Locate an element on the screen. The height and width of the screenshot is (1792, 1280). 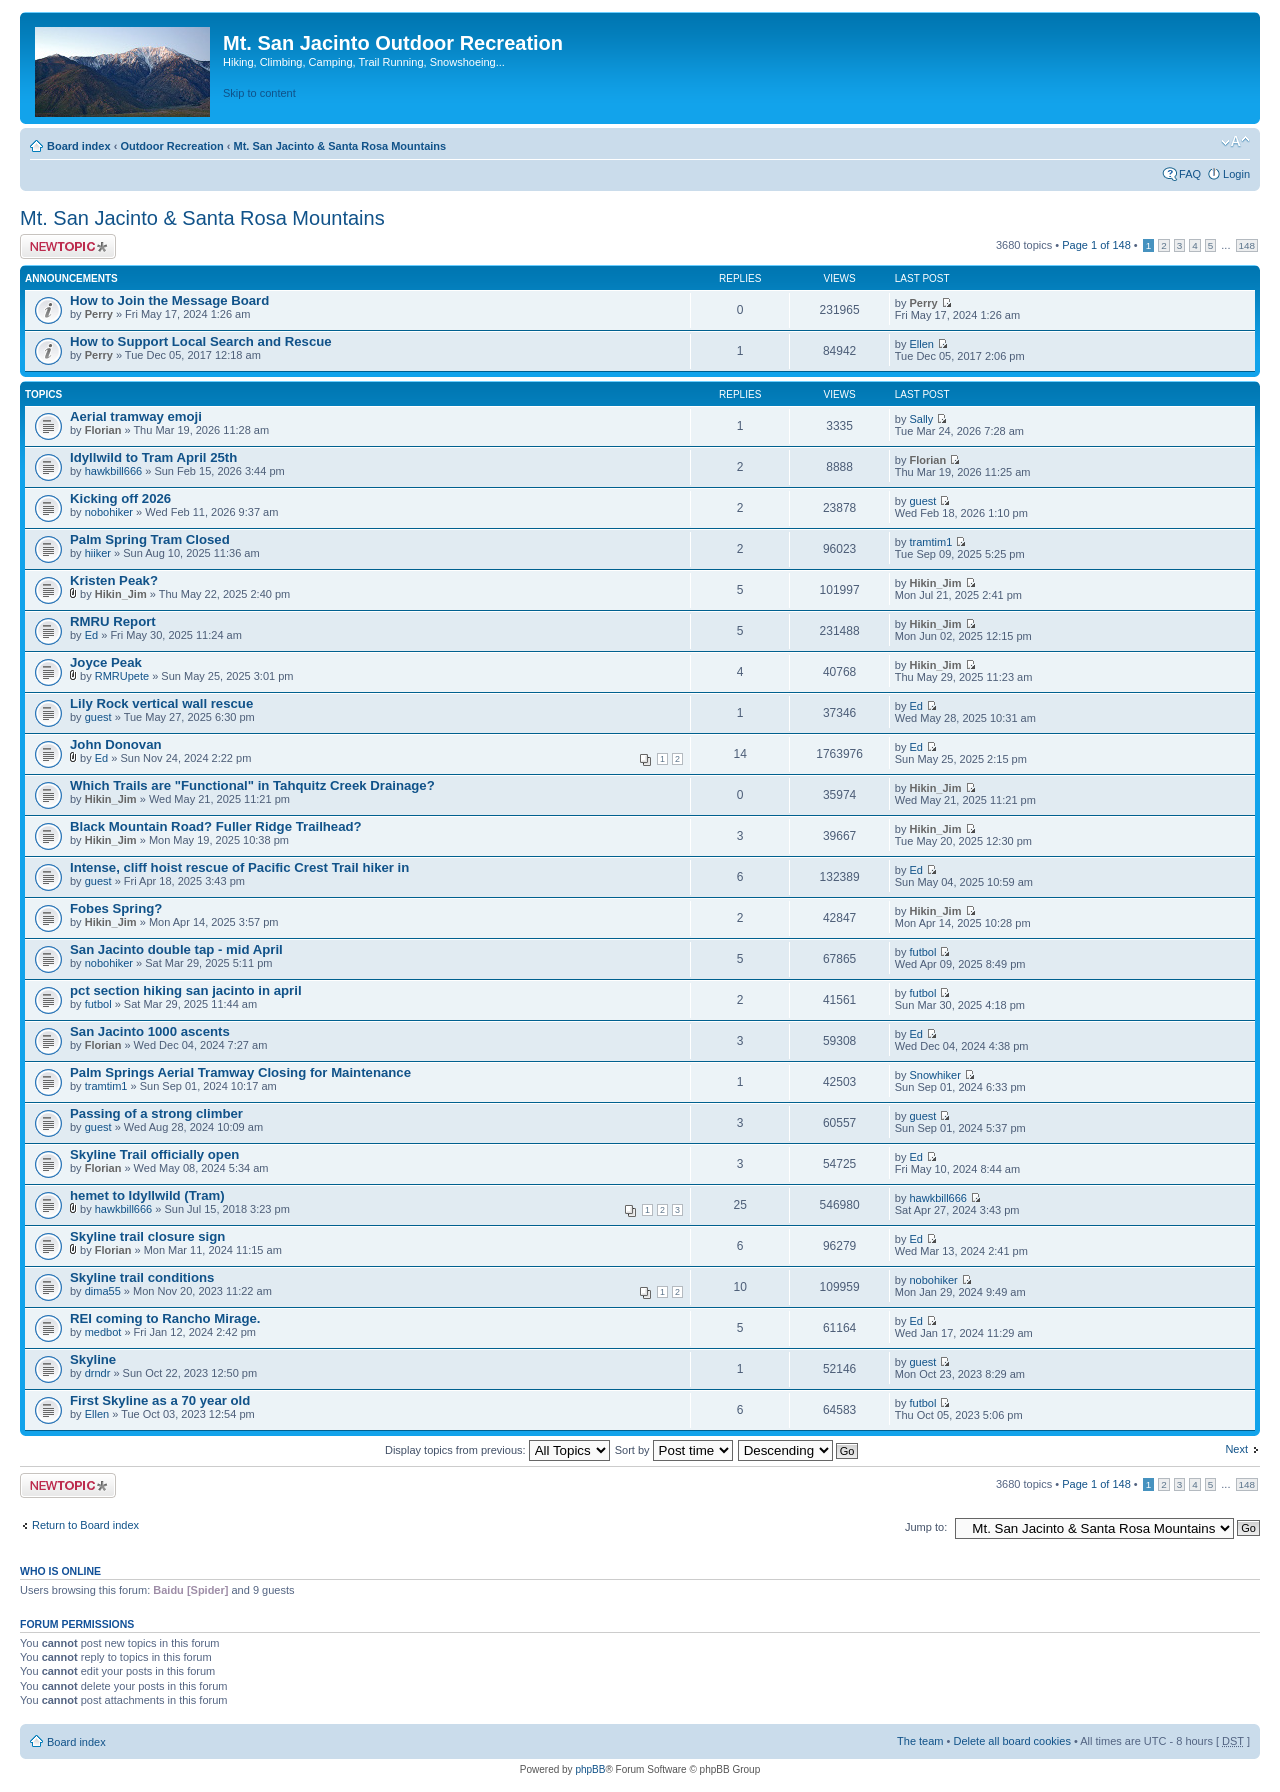
Lily Rock vertical wall rescue is located at coordinates (161, 703).